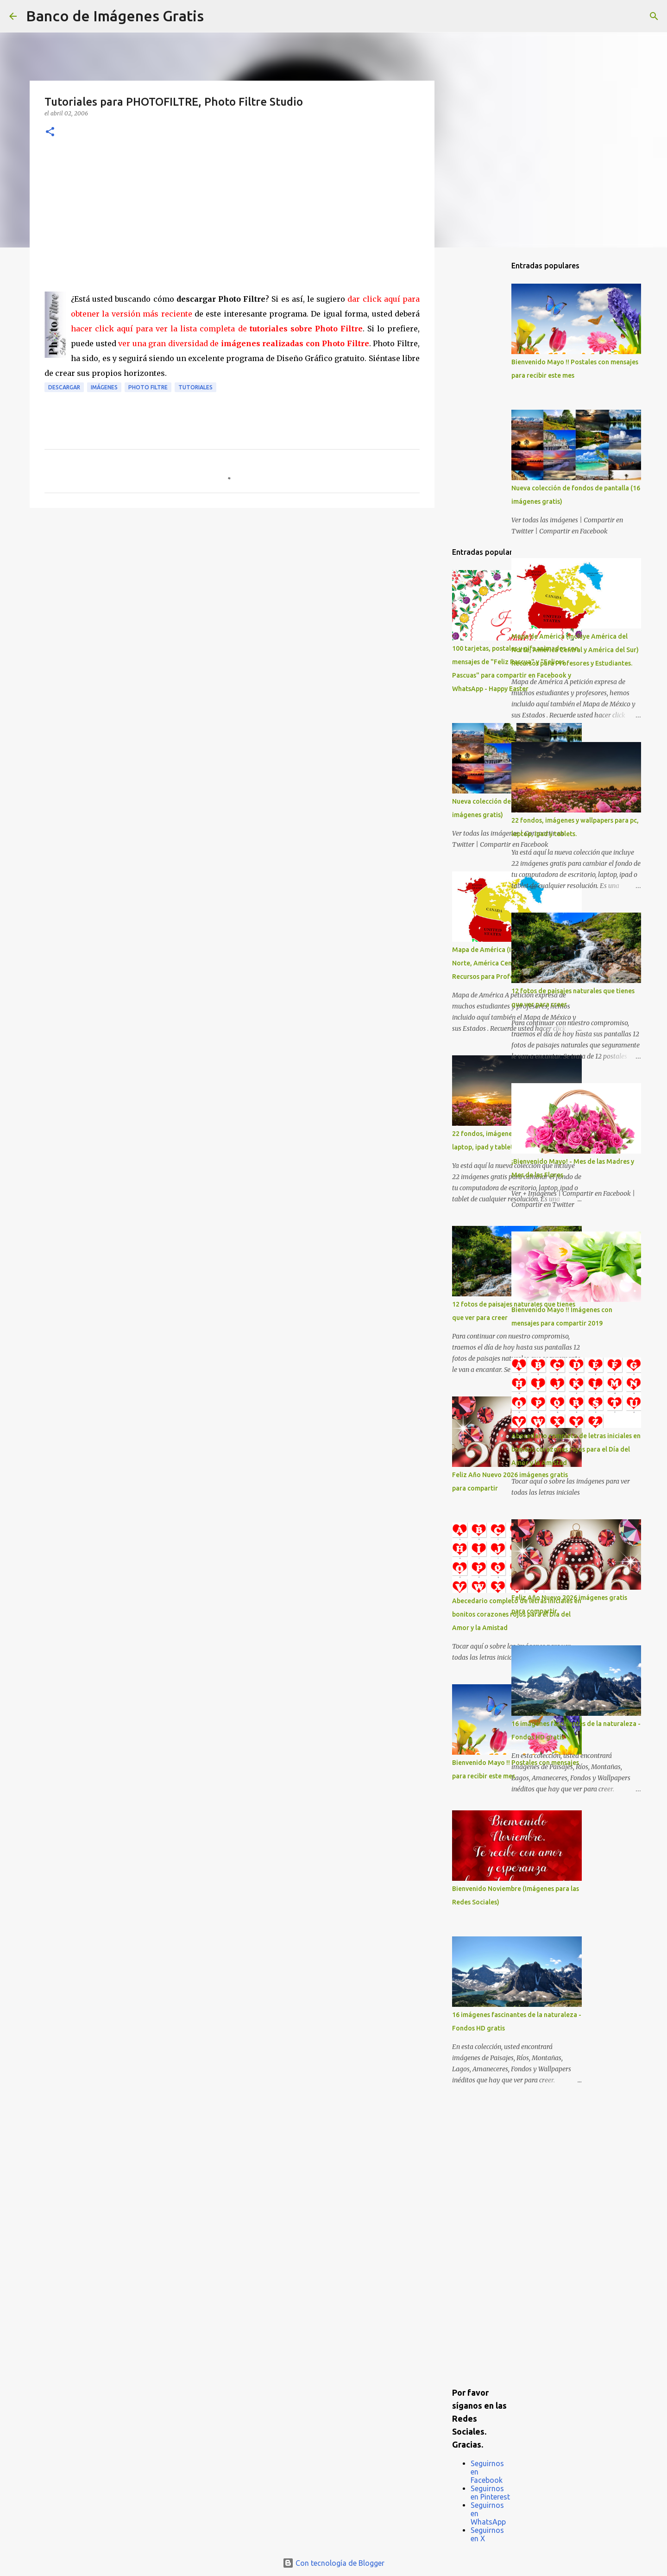 This screenshot has width=667, height=2576. I want to click on Imágenes, so click(104, 387).